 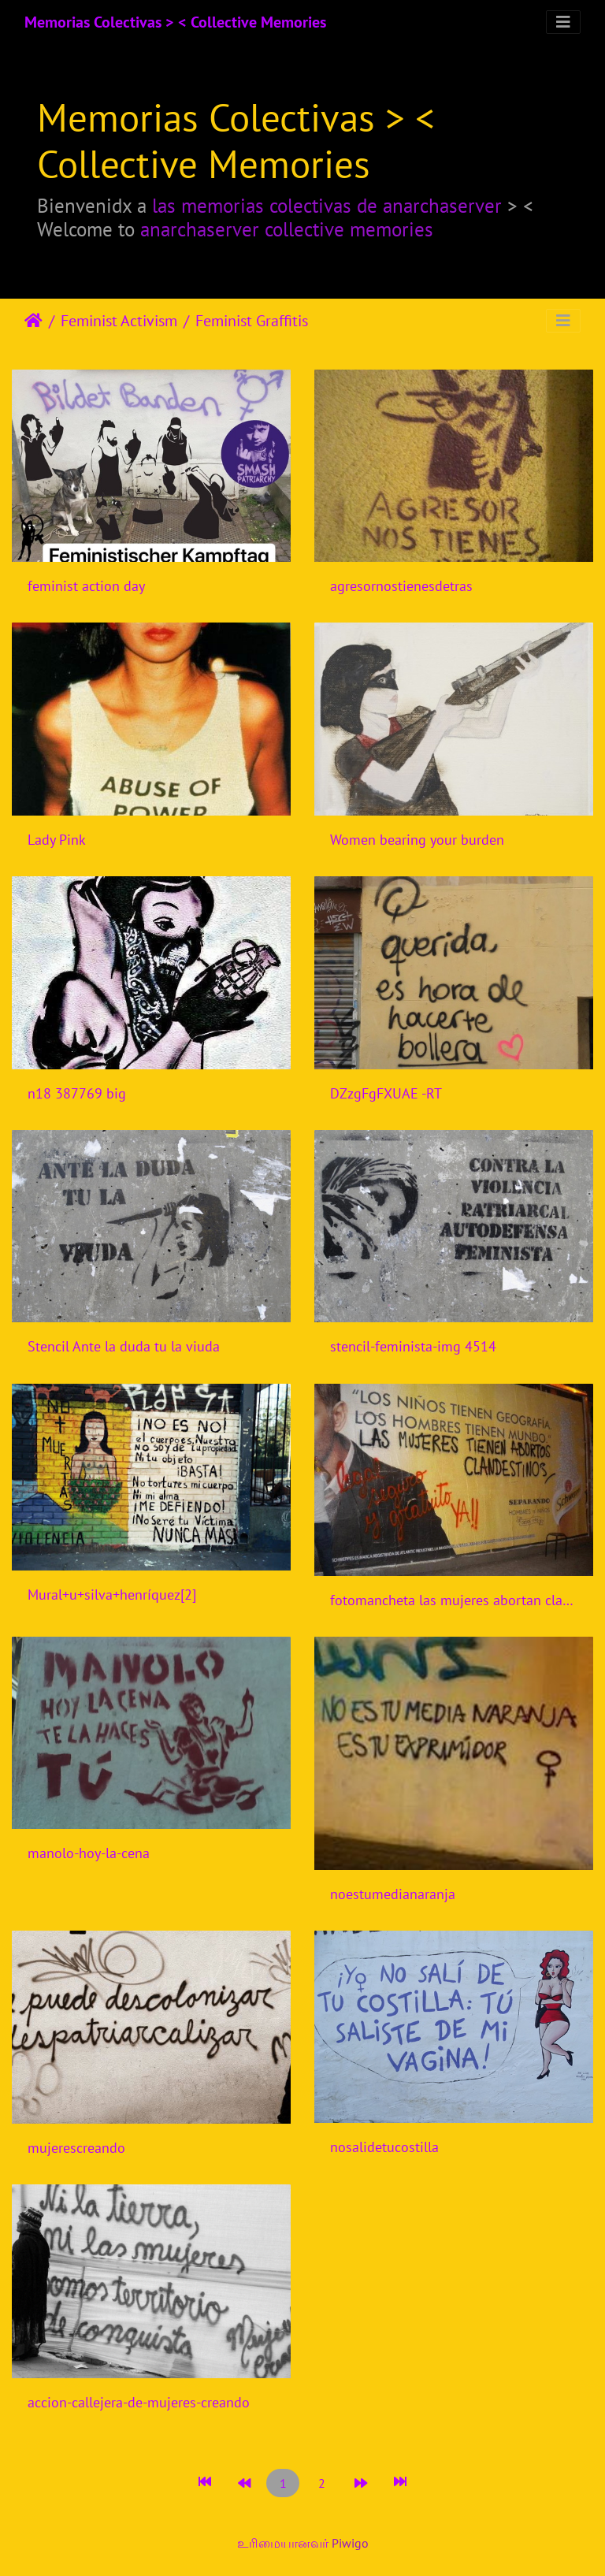 What do you see at coordinates (417, 839) in the screenshot?
I see `Women bearing your burden` at bounding box center [417, 839].